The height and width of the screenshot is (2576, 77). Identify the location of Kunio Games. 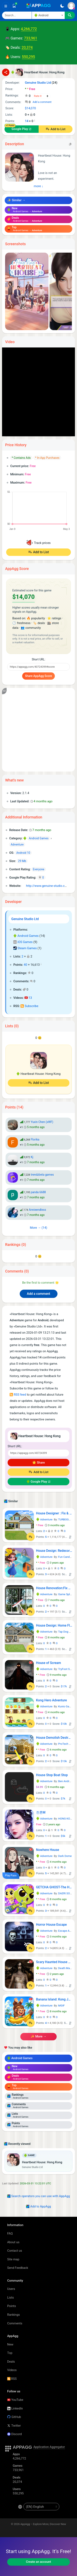
(66, 1706).